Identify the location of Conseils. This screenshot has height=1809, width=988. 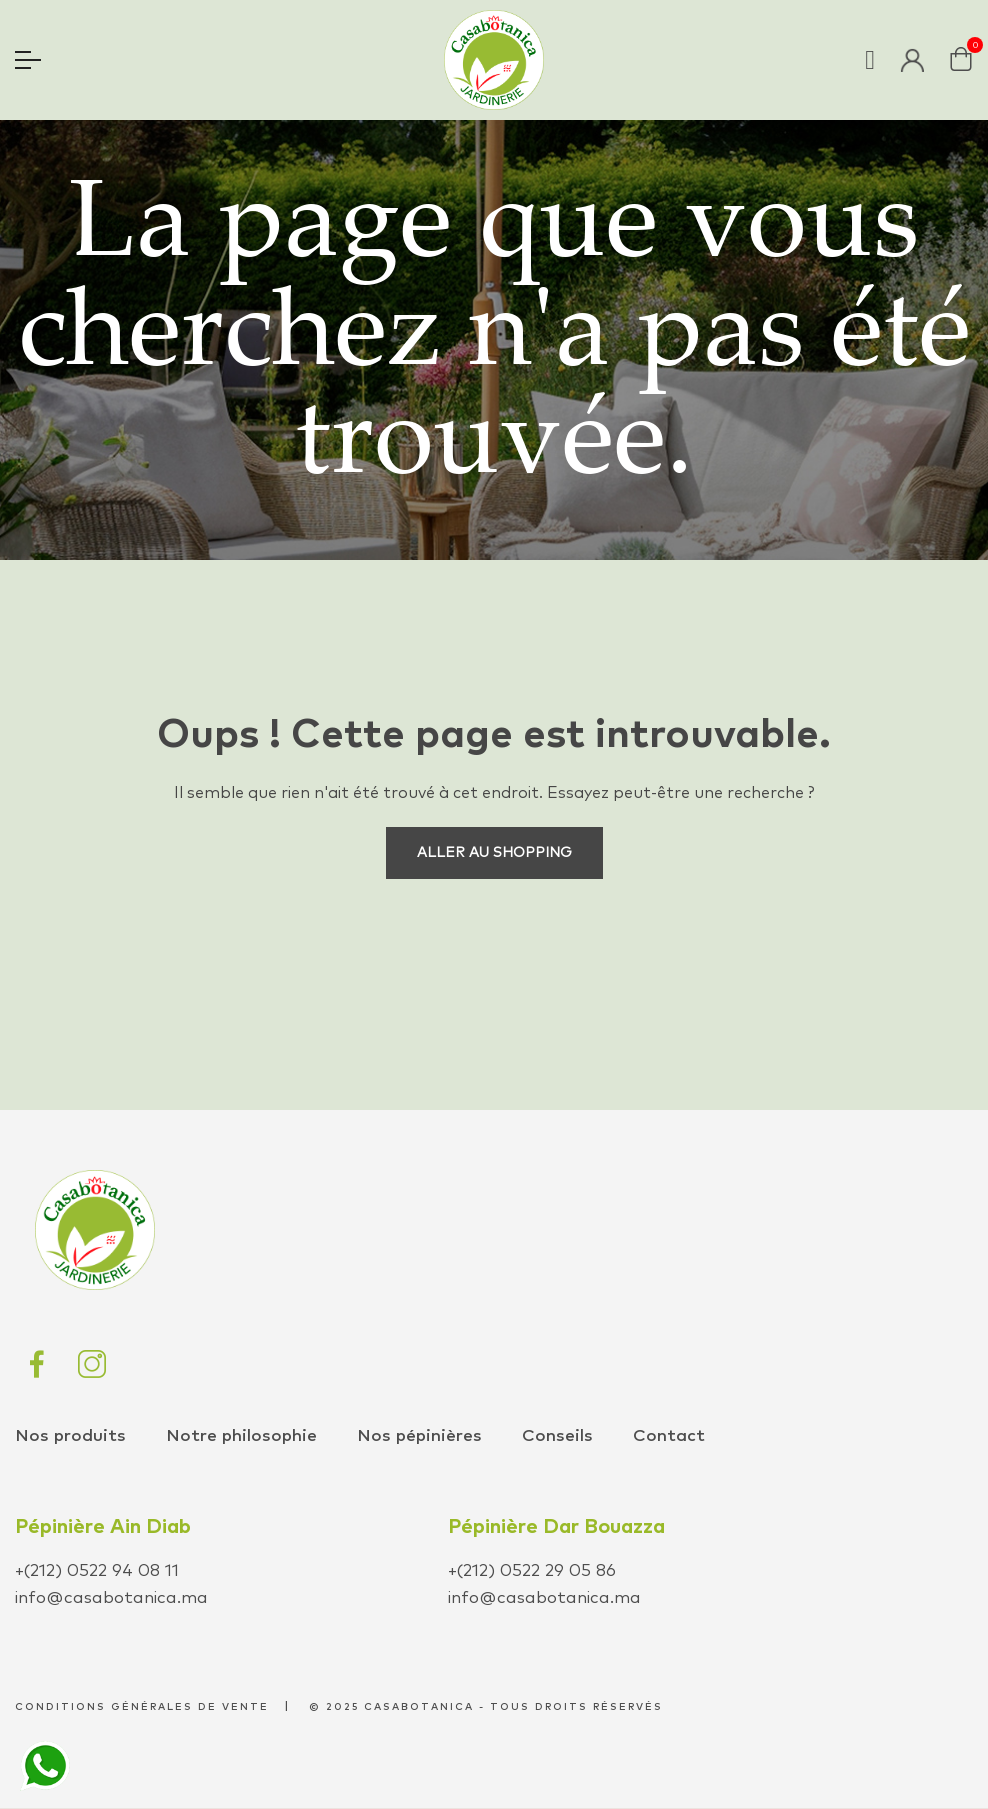
(557, 1436).